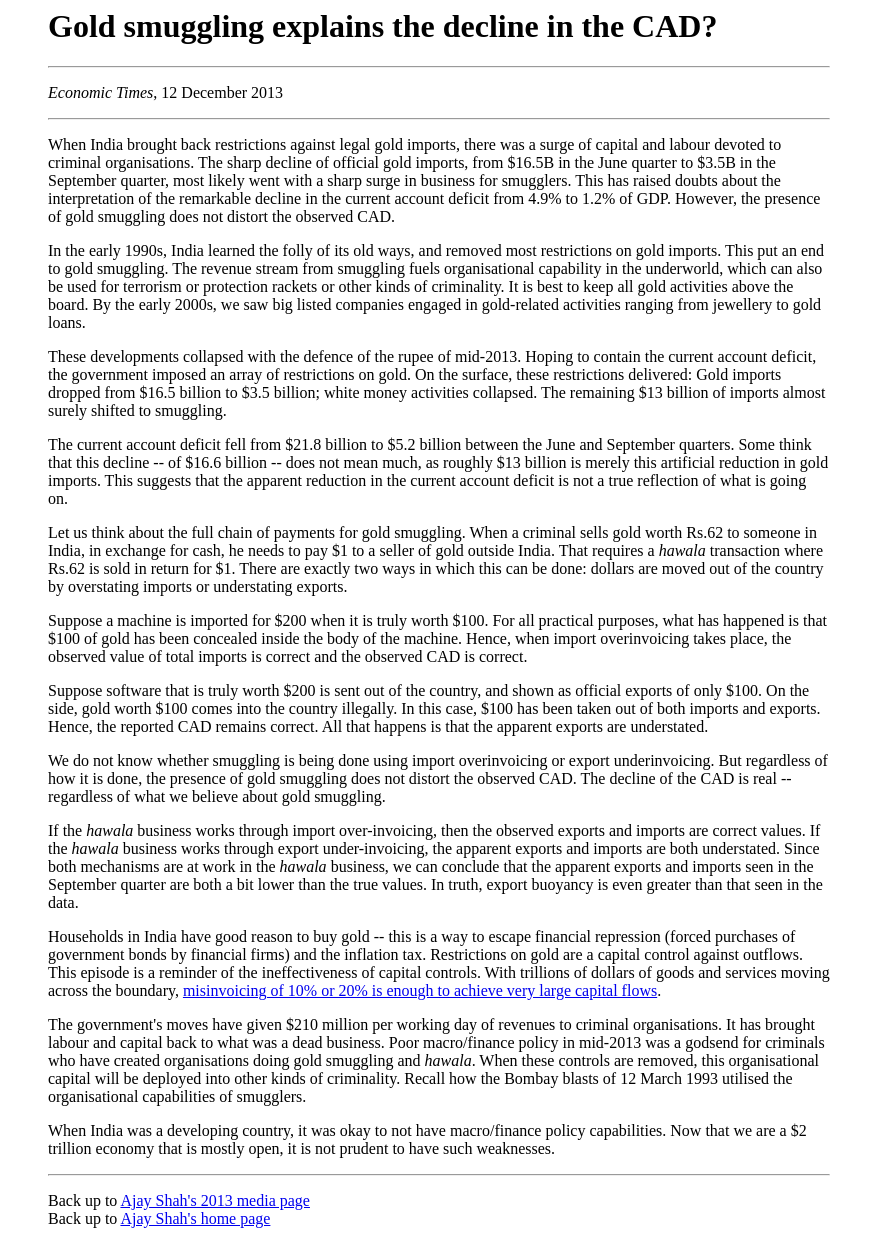  Describe the element at coordinates (195, 1218) in the screenshot. I see `Ajay Shah's home page` at that location.